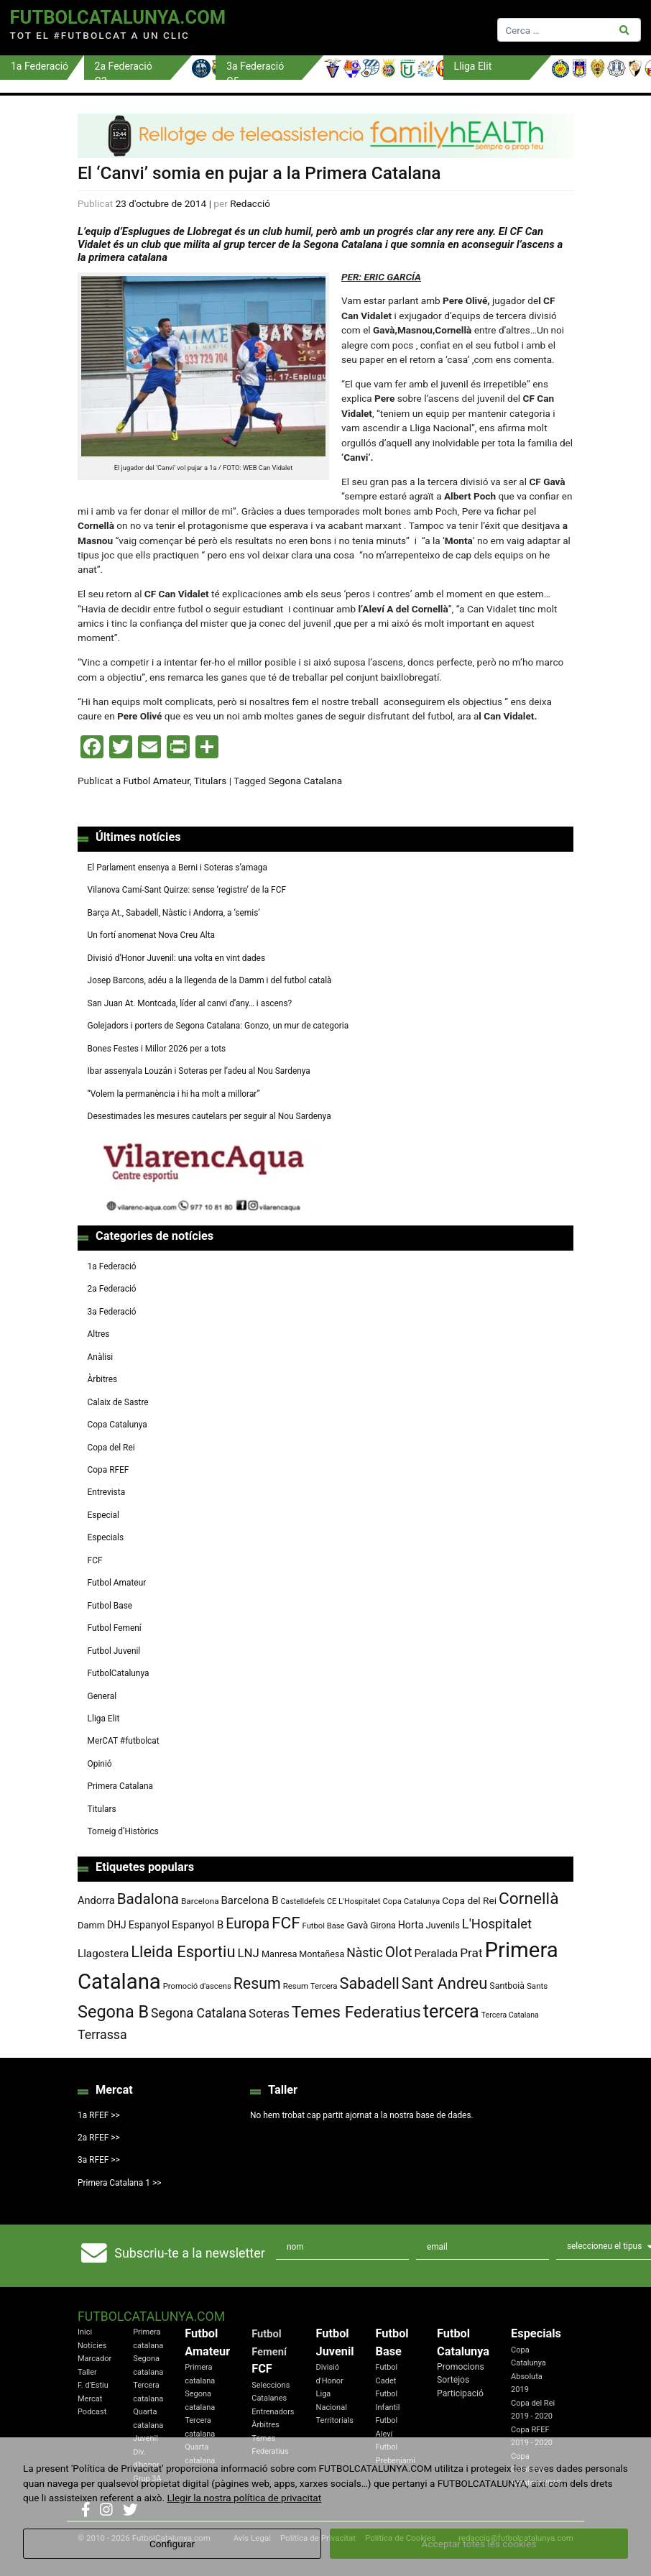 The height and width of the screenshot is (2576, 651). What do you see at coordinates (85, 2332) in the screenshot?
I see `Inici` at bounding box center [85, 2332].